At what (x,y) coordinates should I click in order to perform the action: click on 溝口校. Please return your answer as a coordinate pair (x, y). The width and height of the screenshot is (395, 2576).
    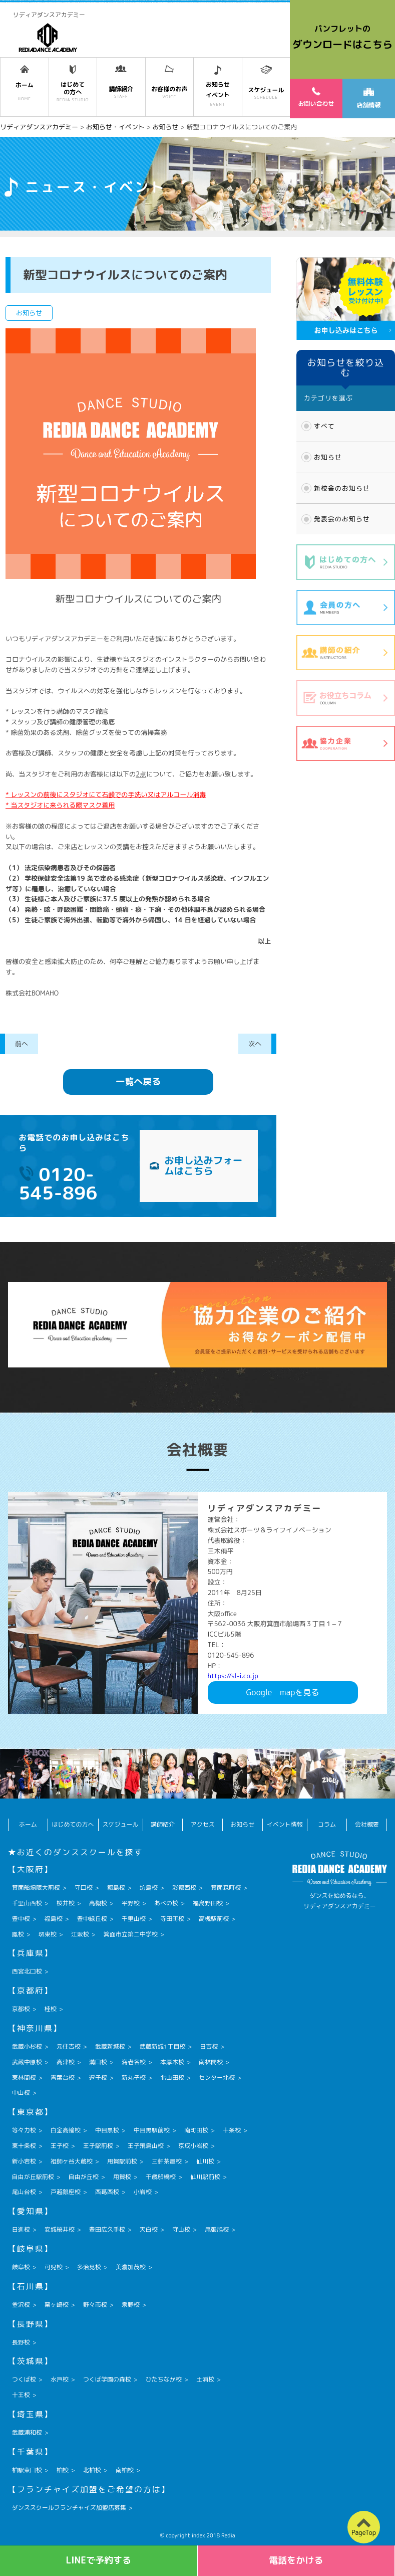
    Looking at the image, I should click on (98, 2062).